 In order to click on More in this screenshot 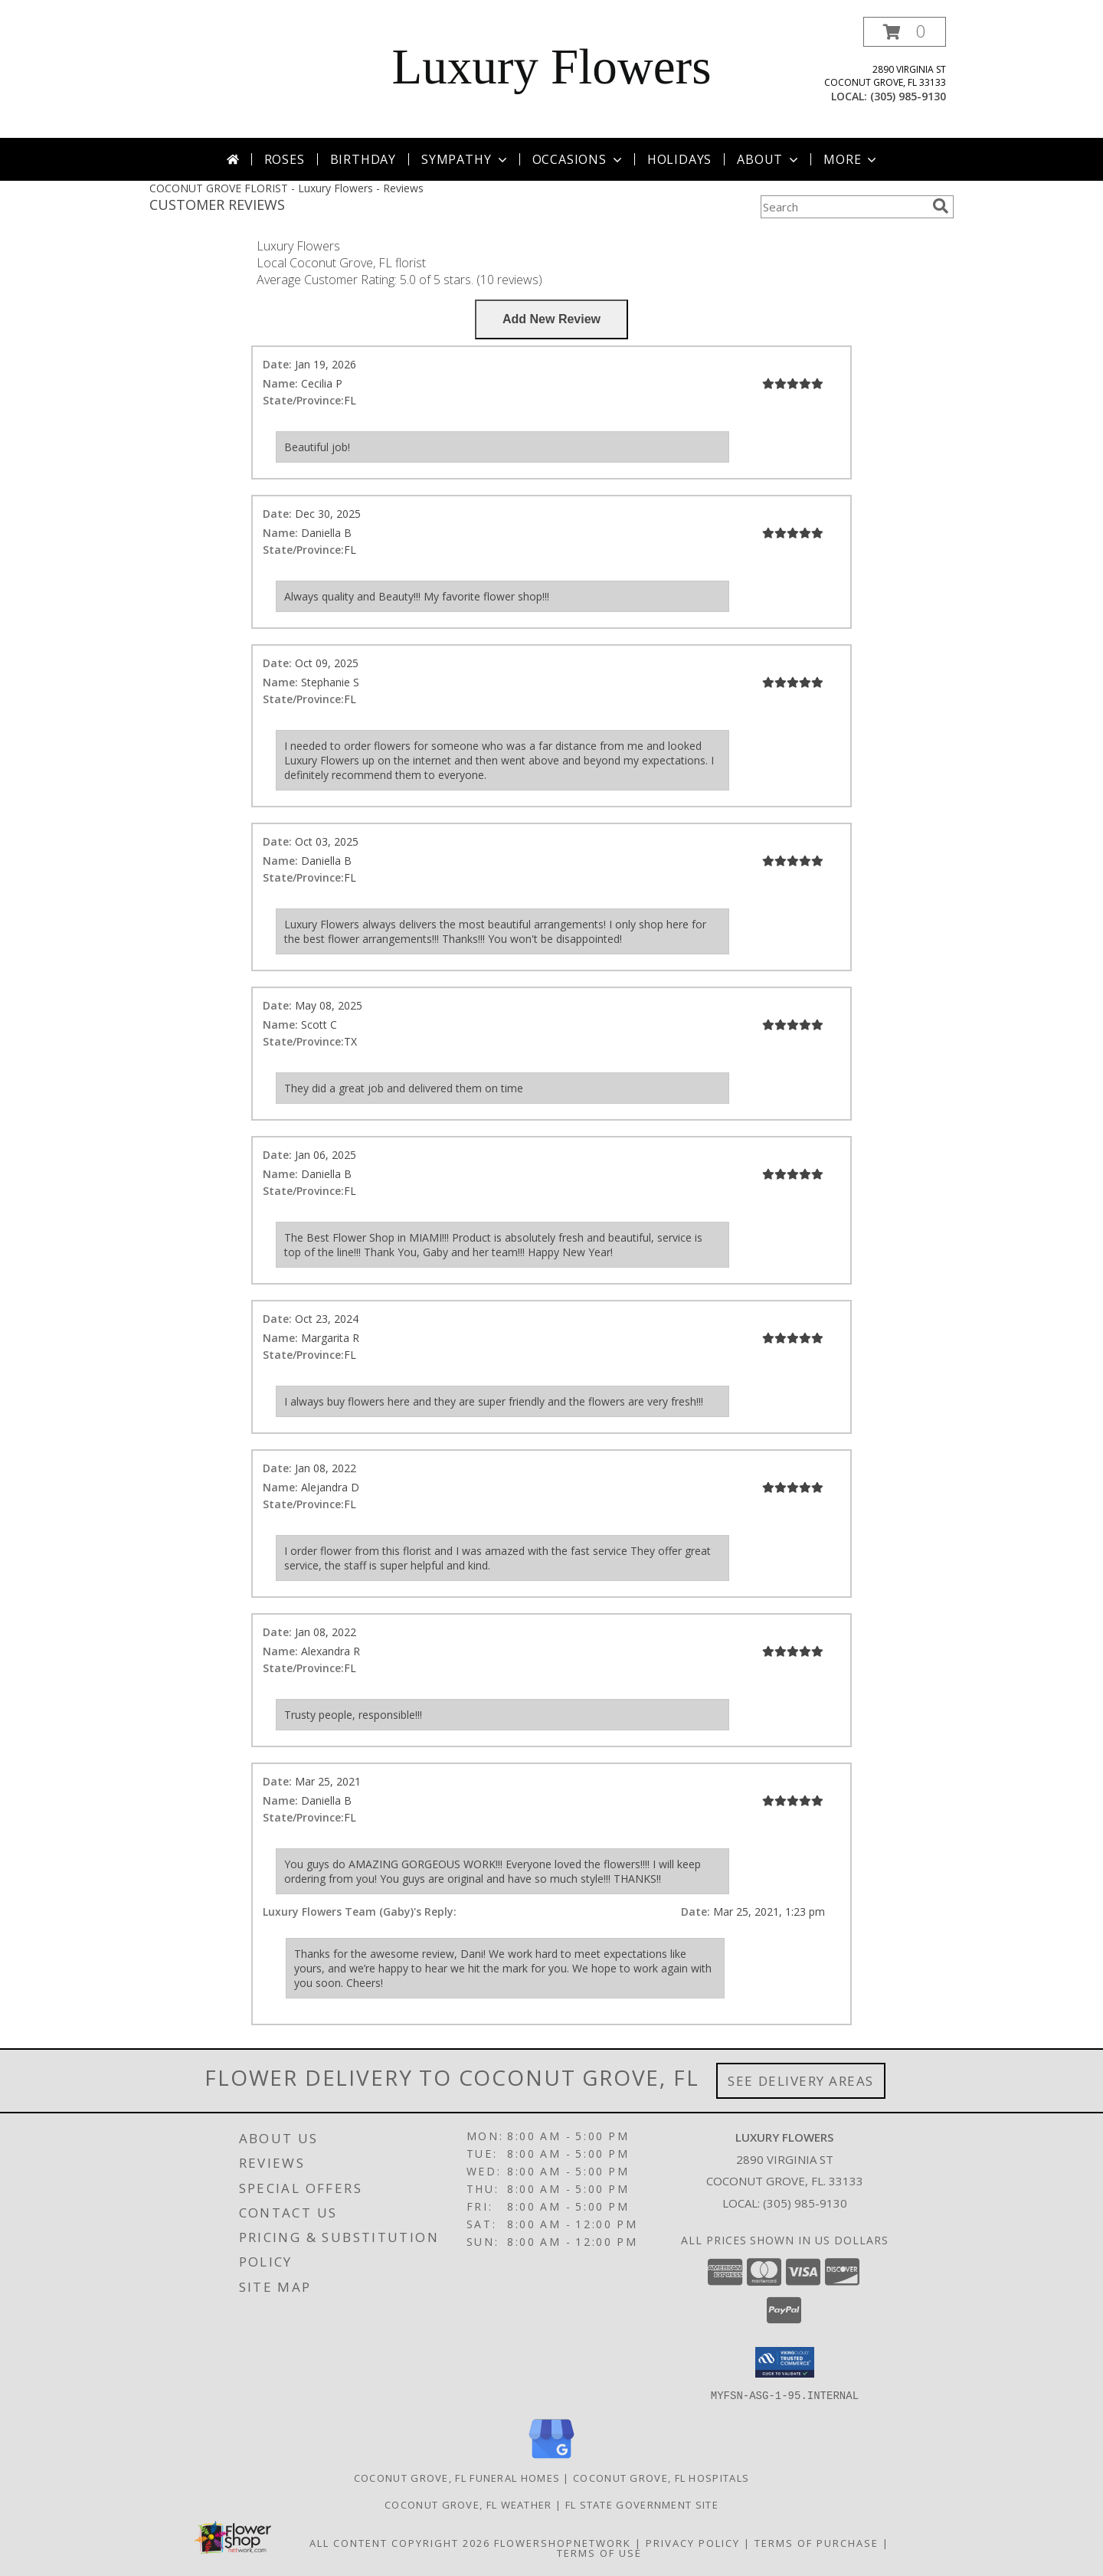, I will do `click(851, 159)`.